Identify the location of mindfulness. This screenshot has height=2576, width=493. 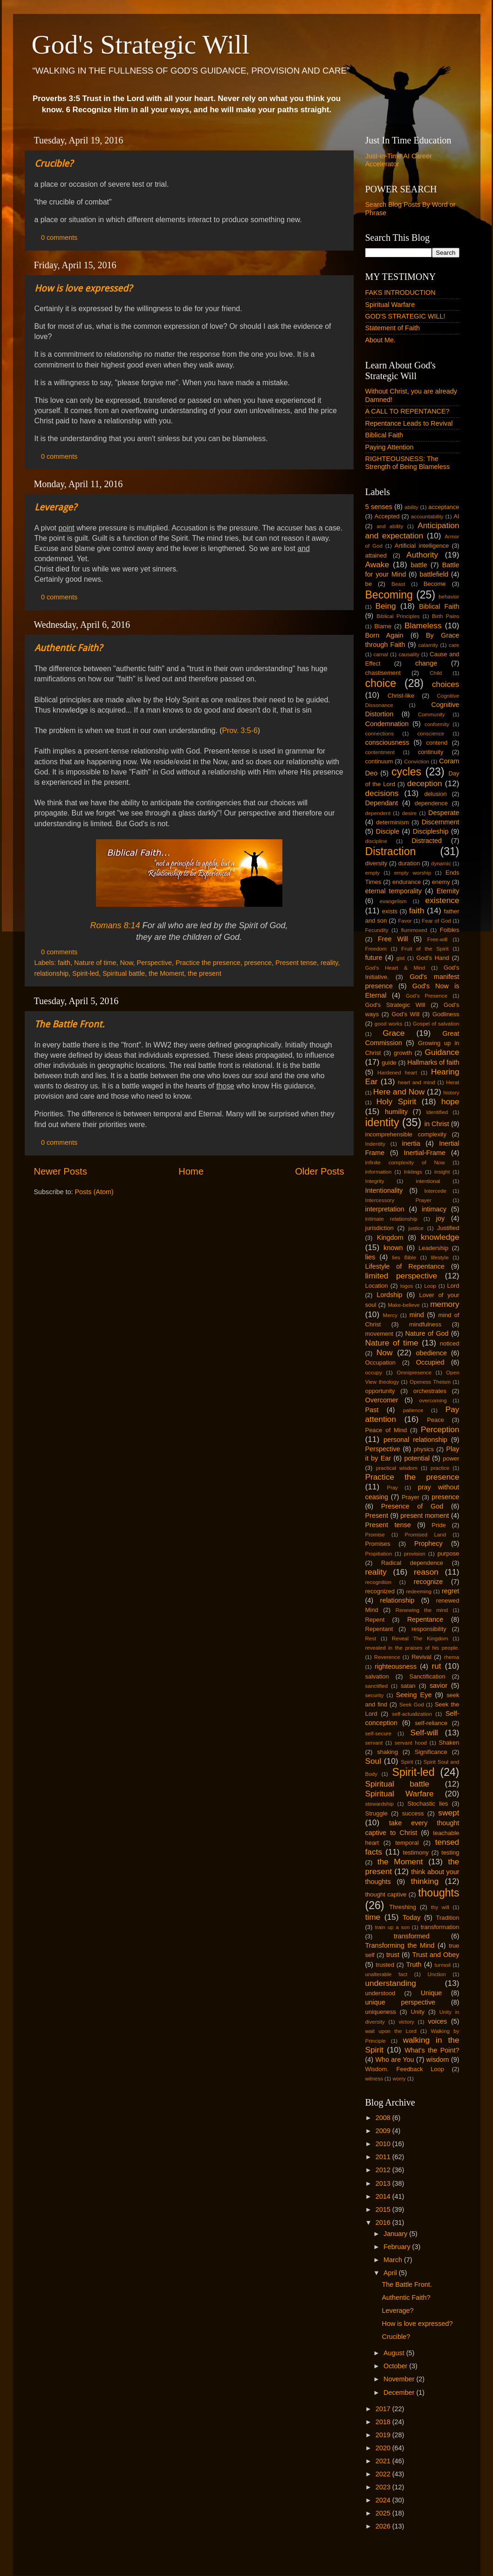
(425, 1324).